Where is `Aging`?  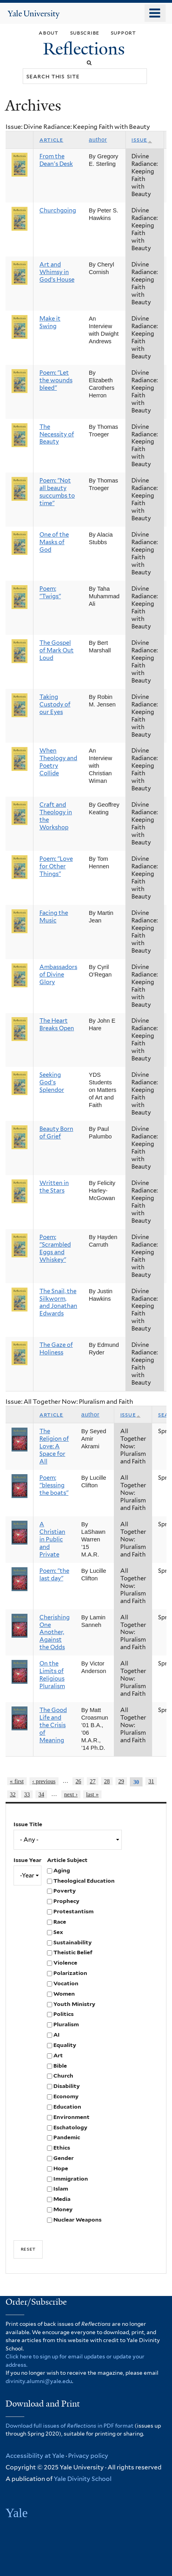
Aging is located at coordinates (61, 1870).